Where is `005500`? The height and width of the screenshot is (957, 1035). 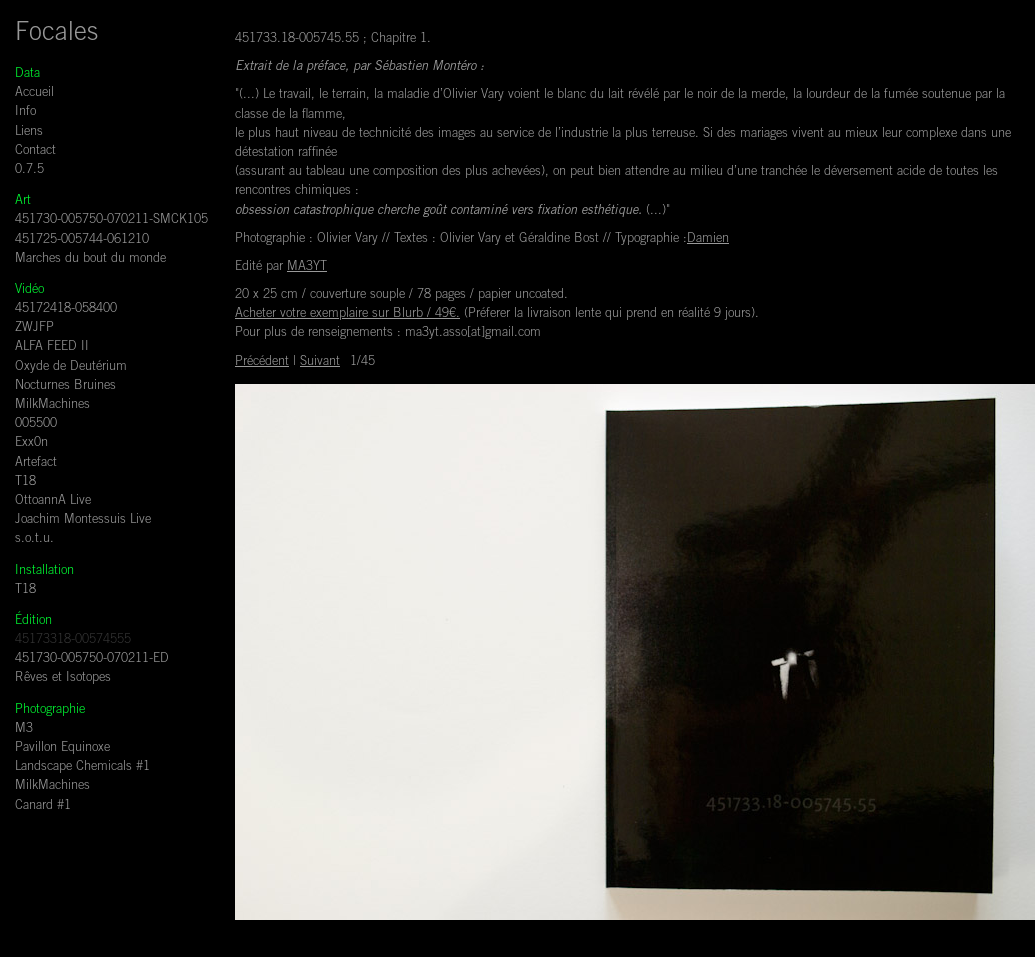 005500 is located at coordinates (36, 424).